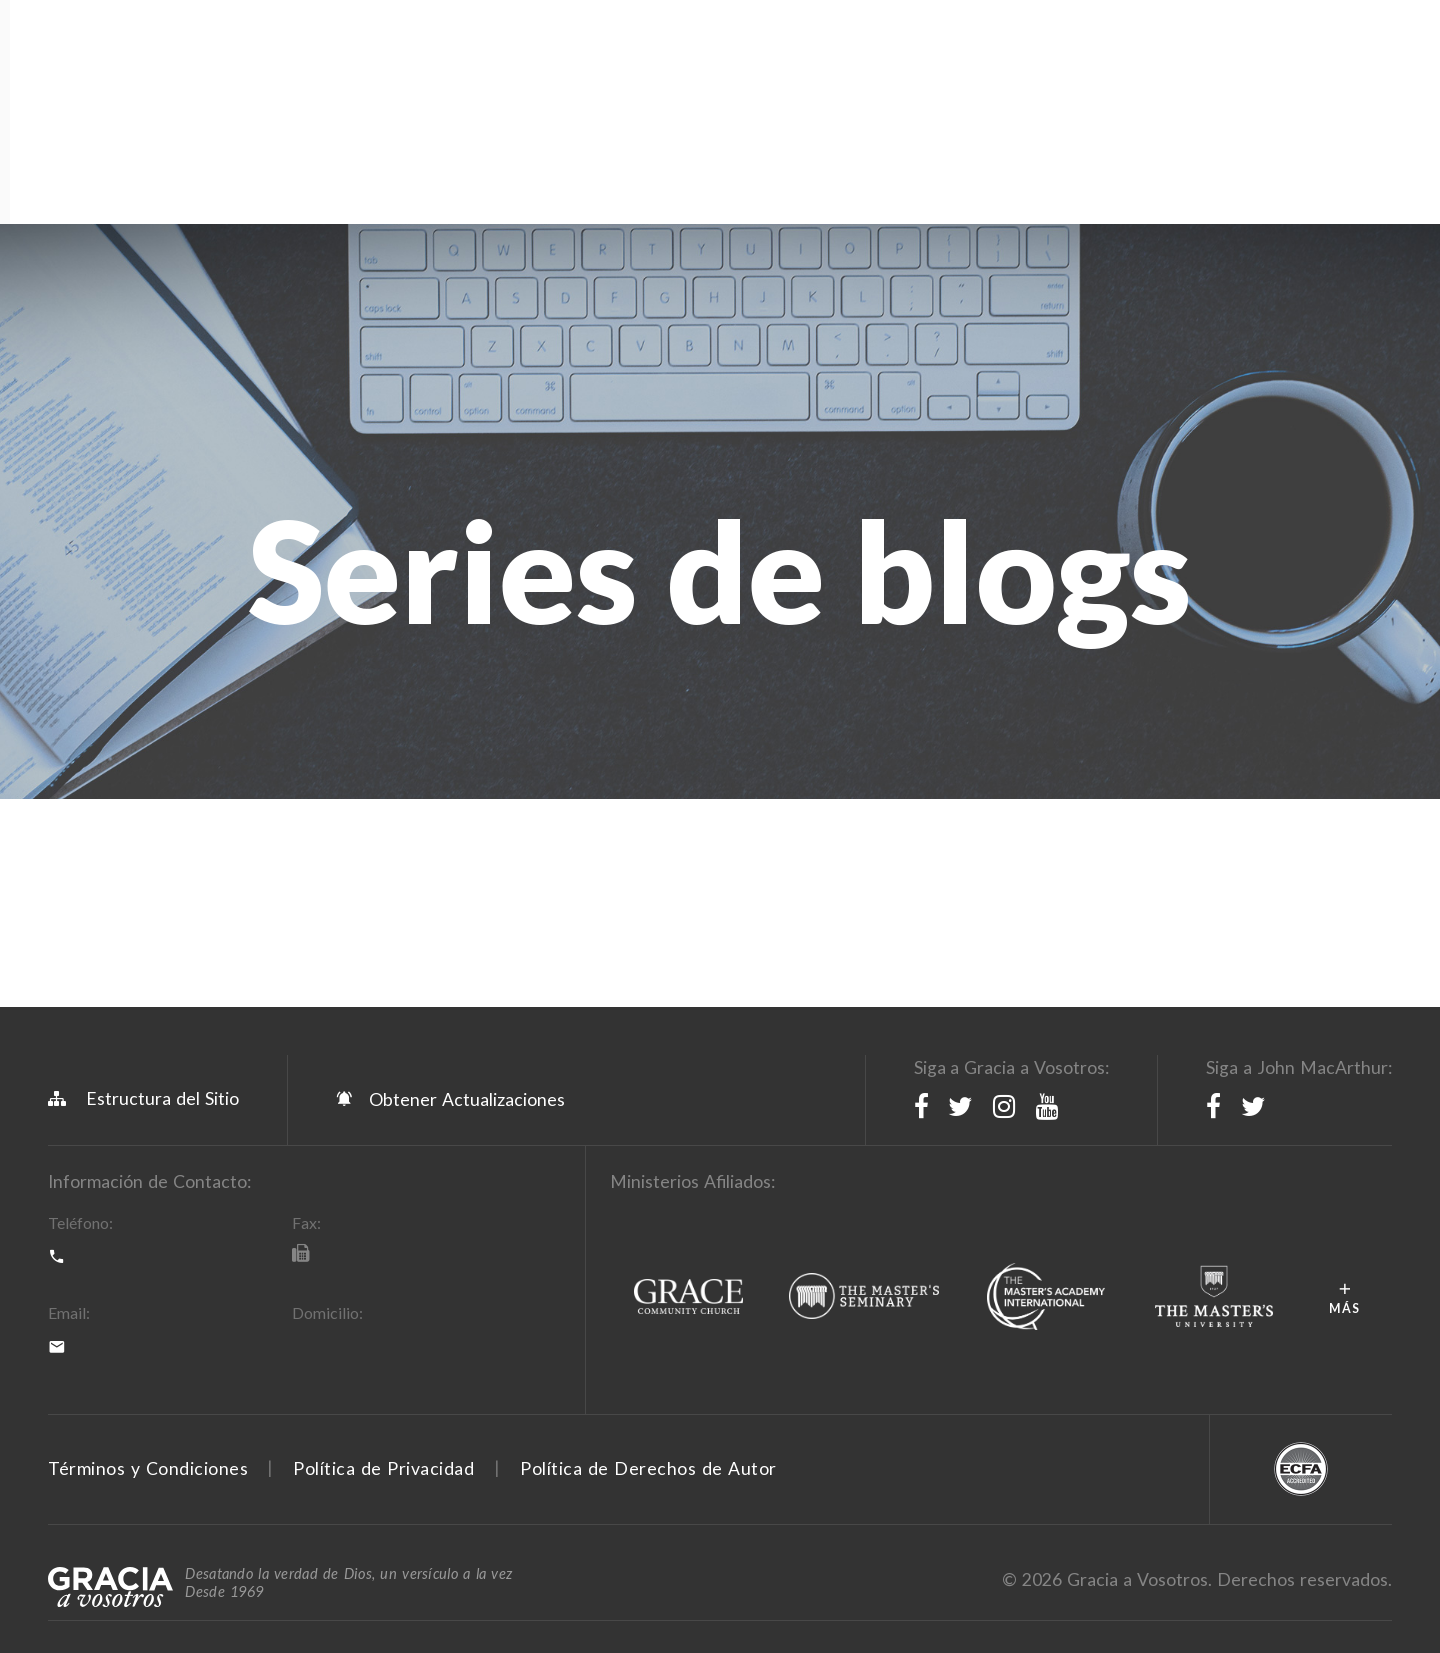 Image resolution: width=1440 pixels, height=1653 pixels. What do you see at coordinates (685, 100) in the screenshot?
I see `Blog` at bounding box center [685, 100].